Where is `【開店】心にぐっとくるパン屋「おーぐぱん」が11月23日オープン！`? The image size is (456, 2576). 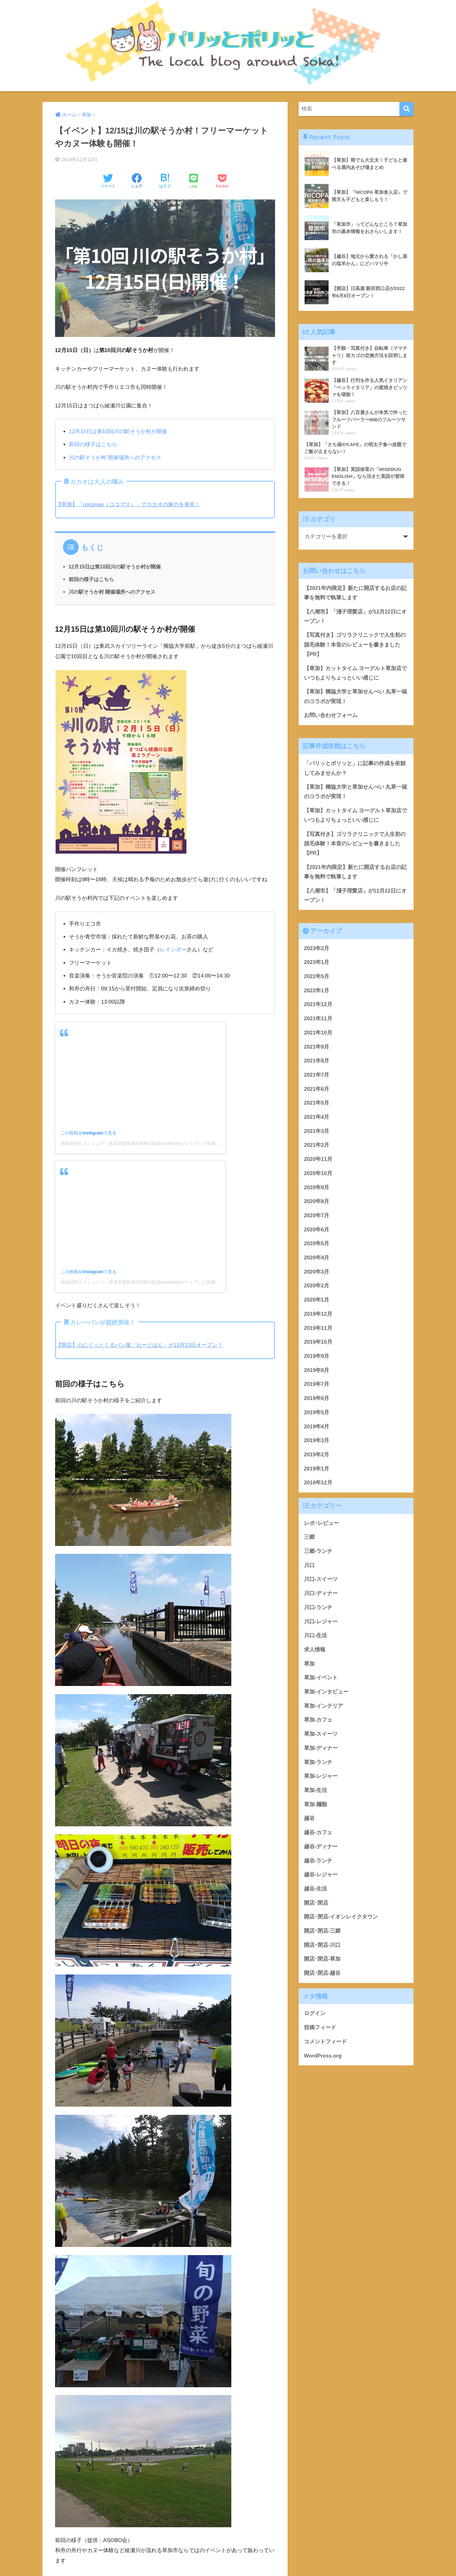 【開店】心にぐっとくるパン屋「おーぐぱん」が11月23日オープン！ is located at coordinates (139, 1345).